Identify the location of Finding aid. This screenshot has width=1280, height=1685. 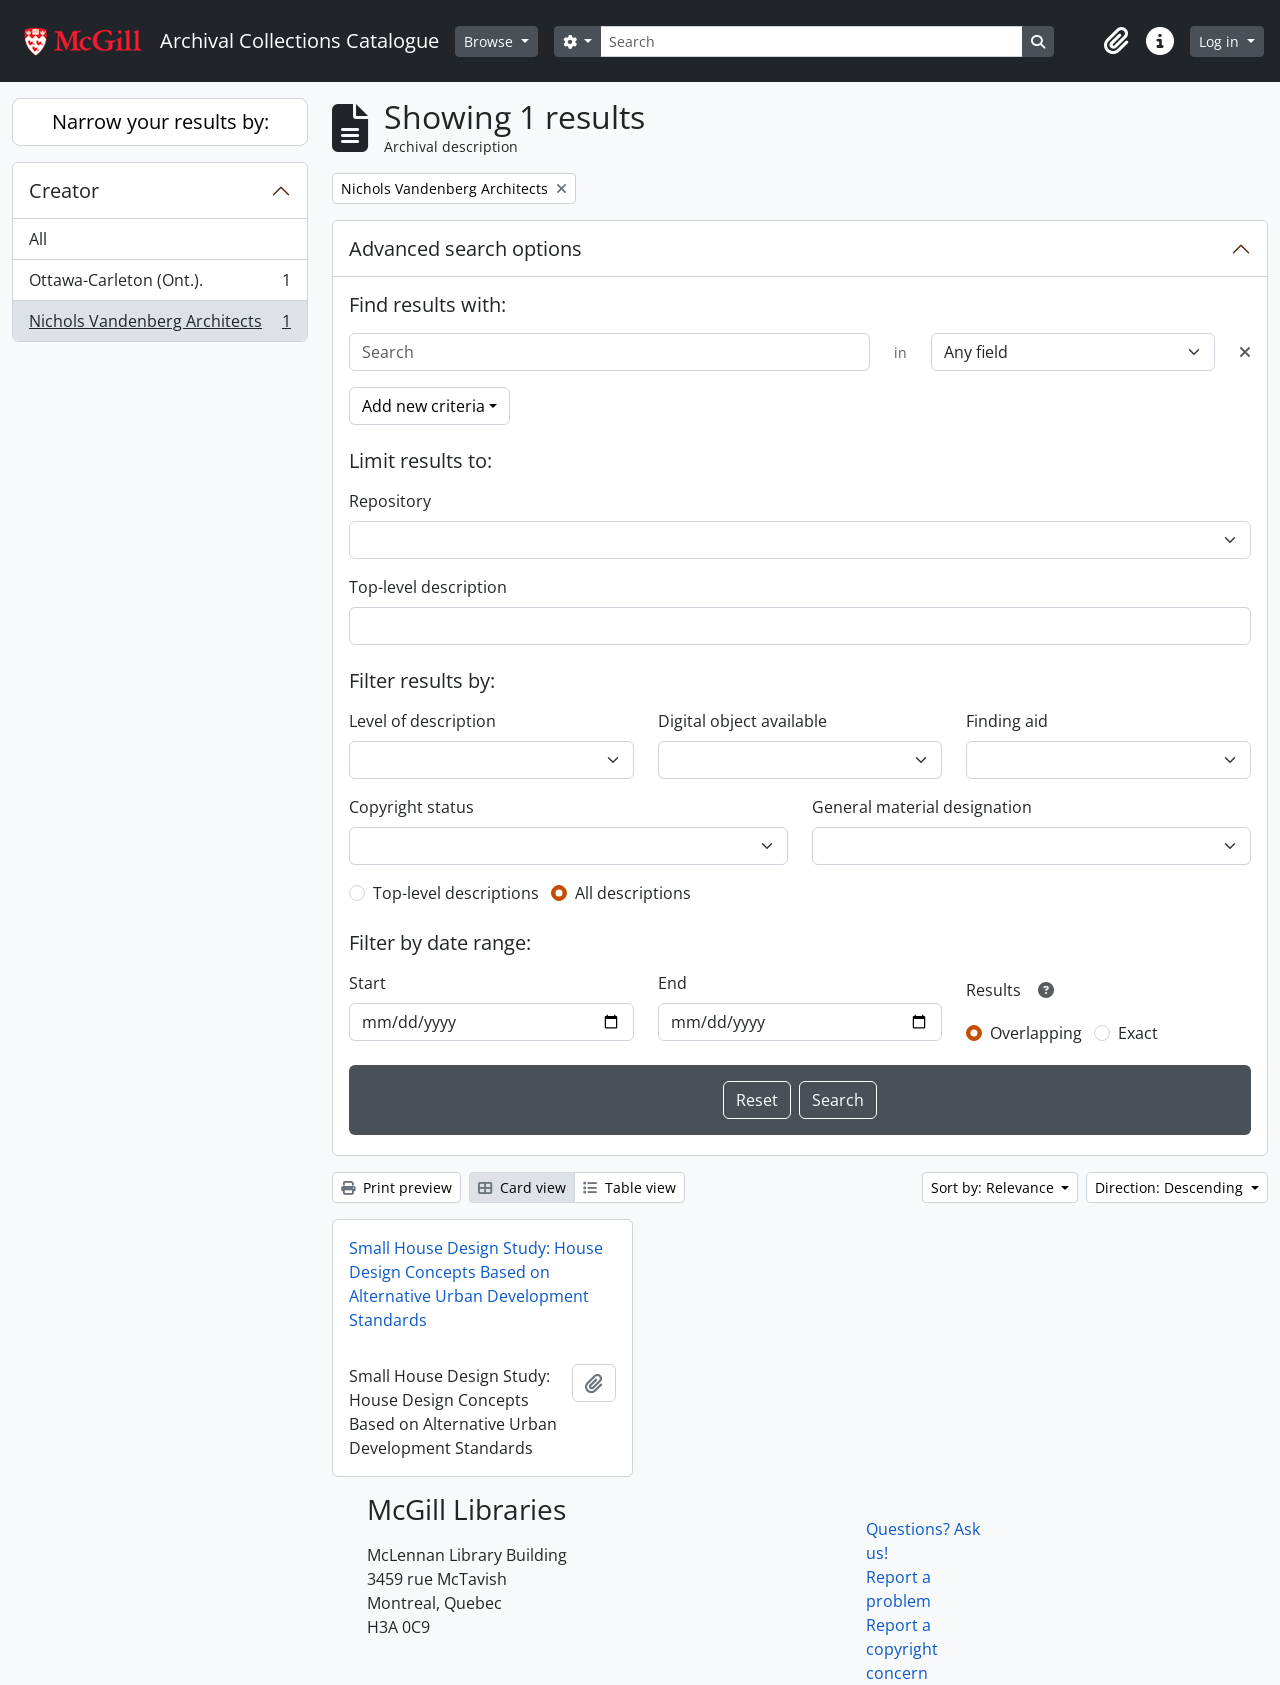
(1007, 721).